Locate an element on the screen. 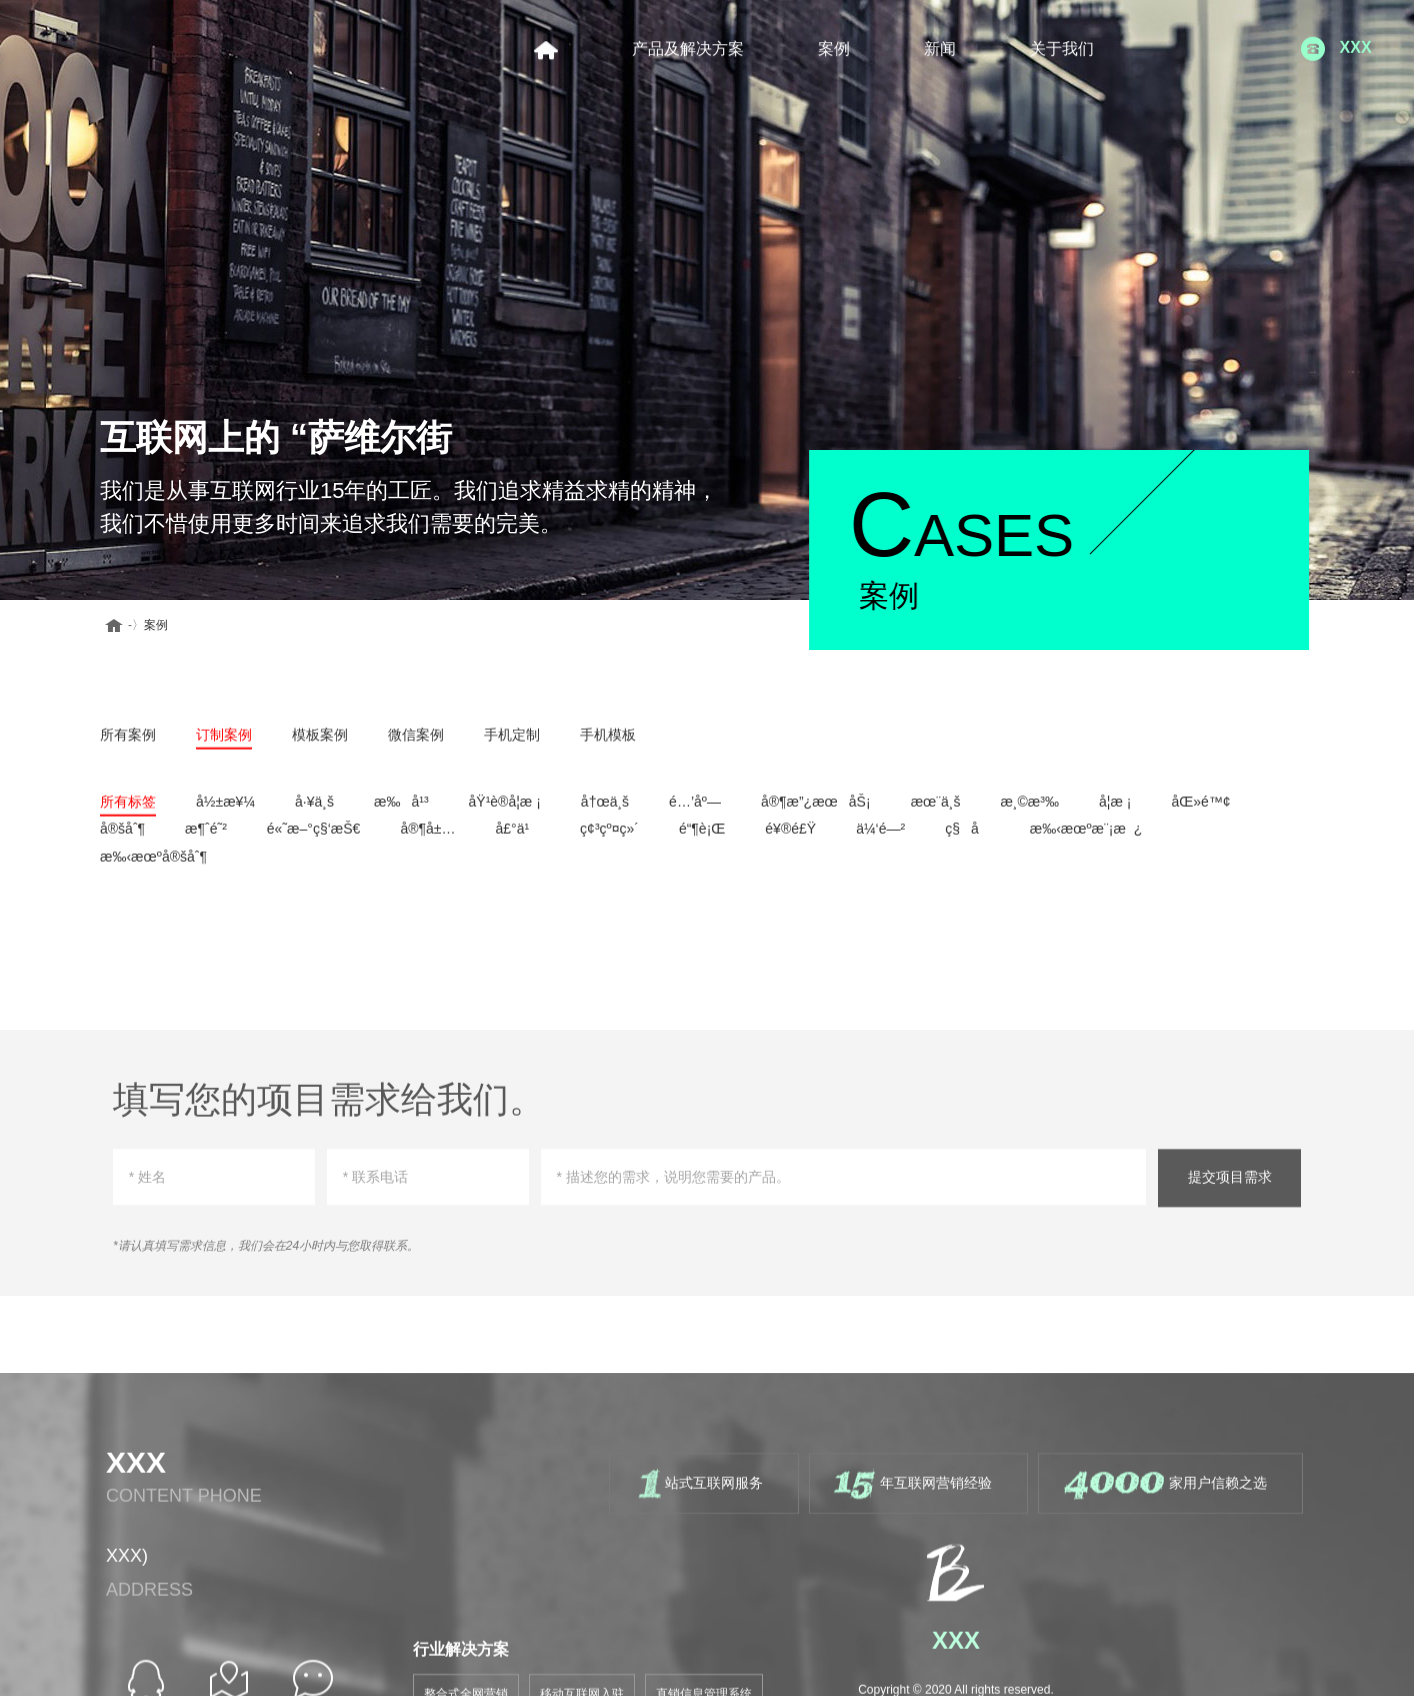  æ¸©æ³‰ is located at coordinates (1029, 811).